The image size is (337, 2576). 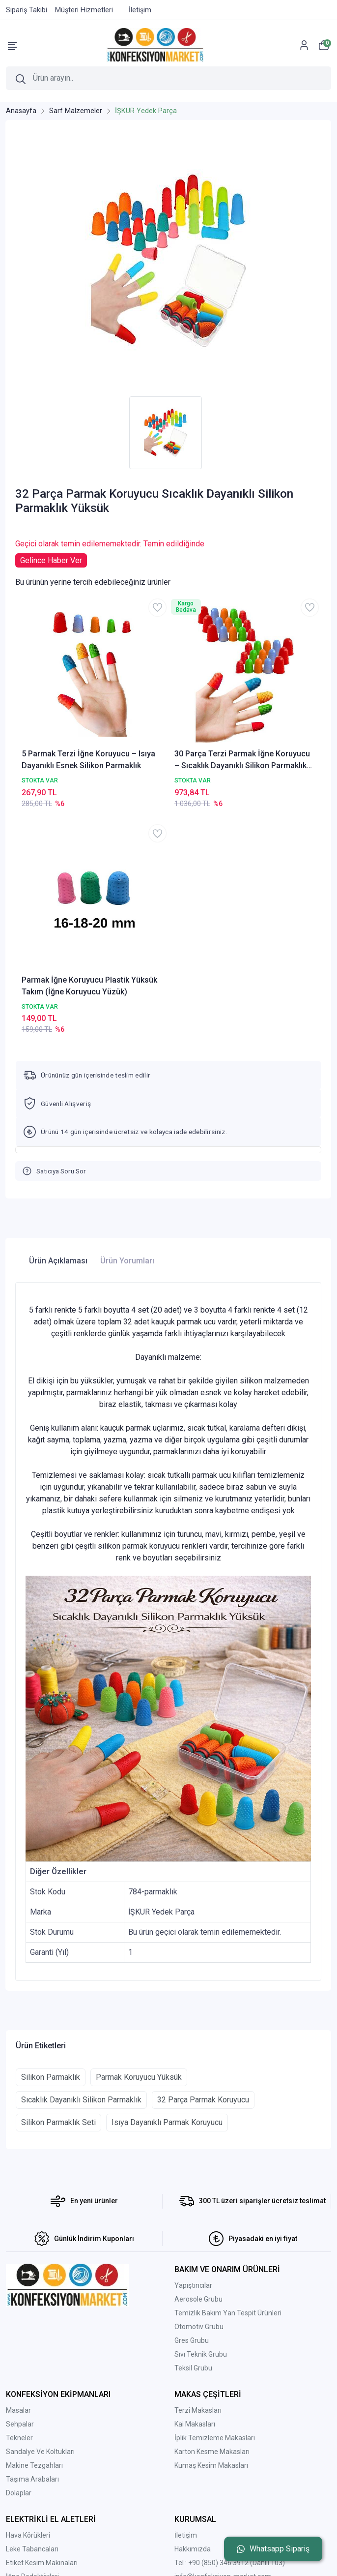 I want to click on Hakkımızda, so click(x=192, y=2549).